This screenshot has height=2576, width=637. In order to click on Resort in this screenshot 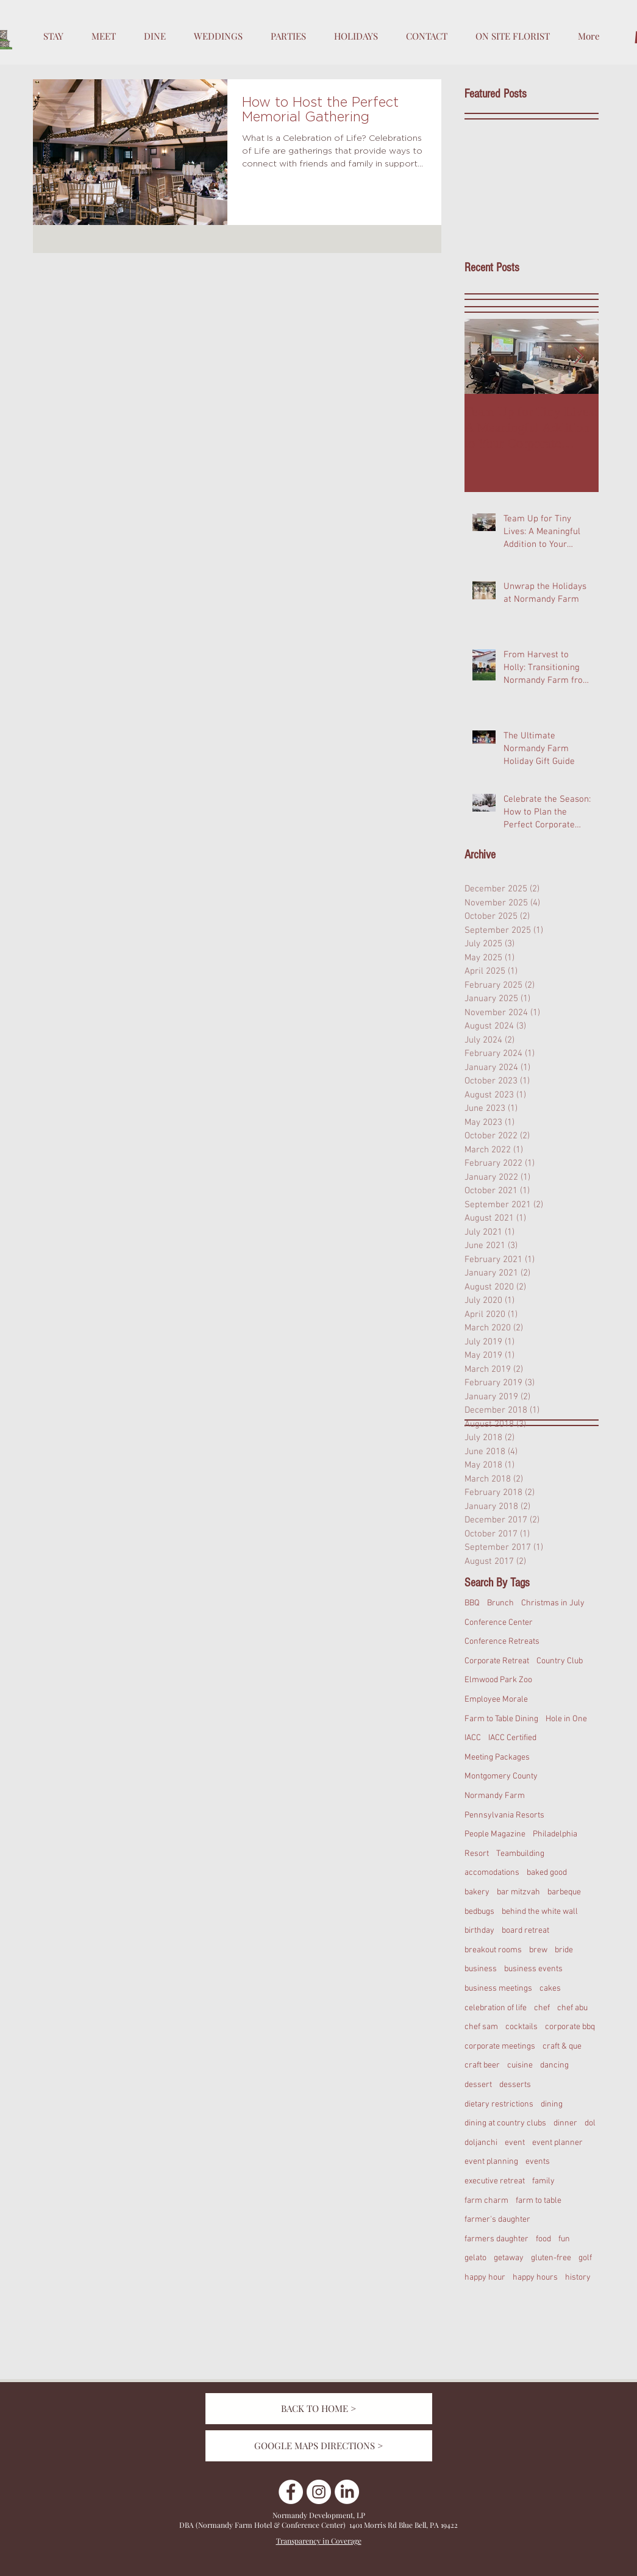, I will do `click(476, 1854)`.